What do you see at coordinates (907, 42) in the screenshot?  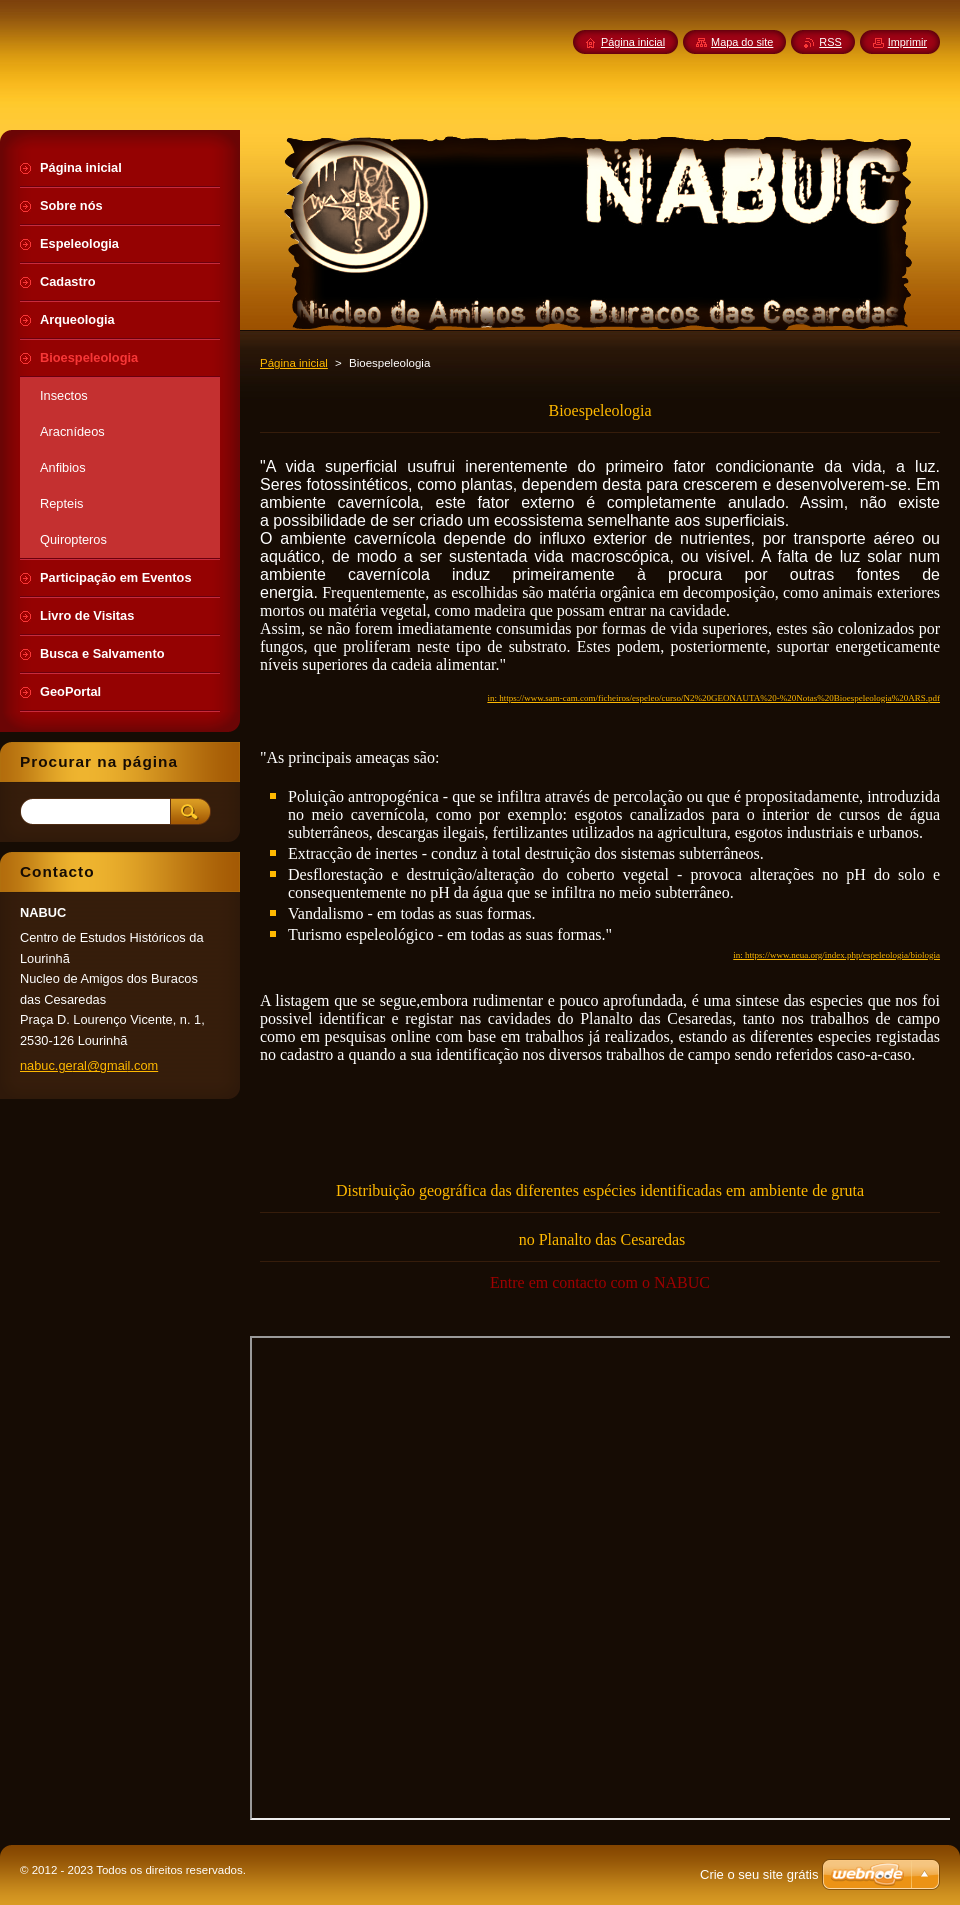 I see `Imprimir` at bounding box center [907, 42].